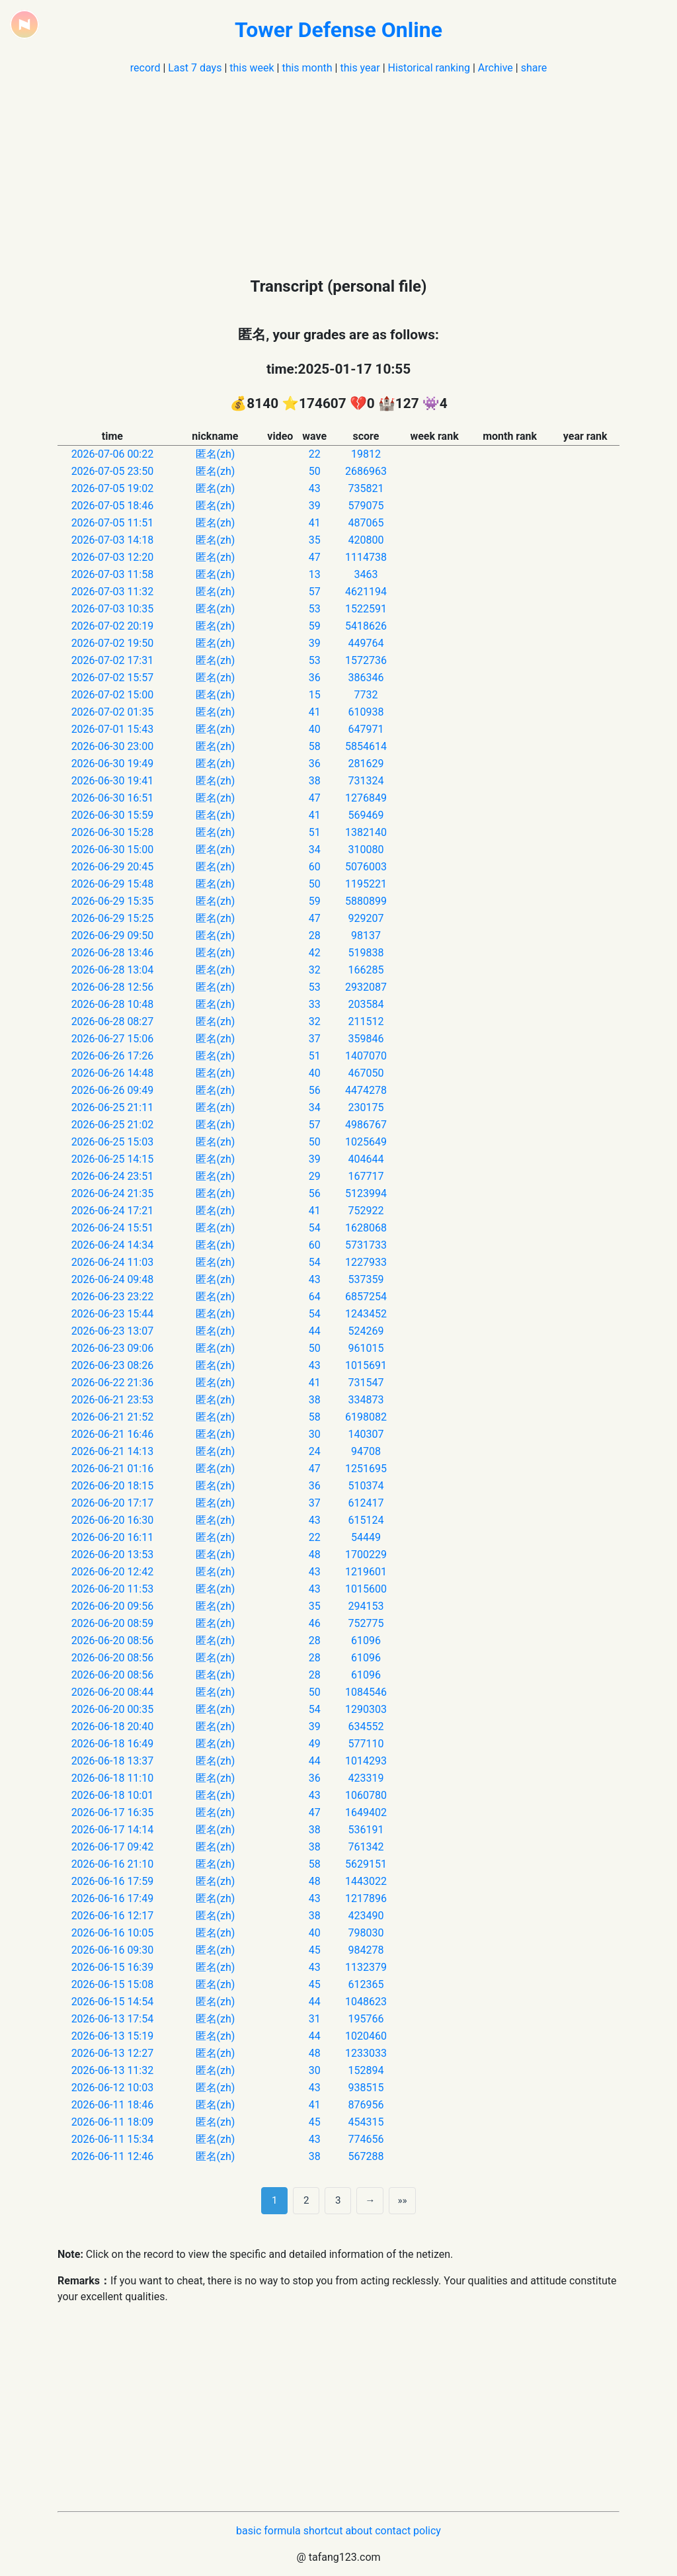  What do you see at coordinates (112, 1520) in the screenshot?
I see `2026-06-20 16:30` at bounding box center [112, 1520].